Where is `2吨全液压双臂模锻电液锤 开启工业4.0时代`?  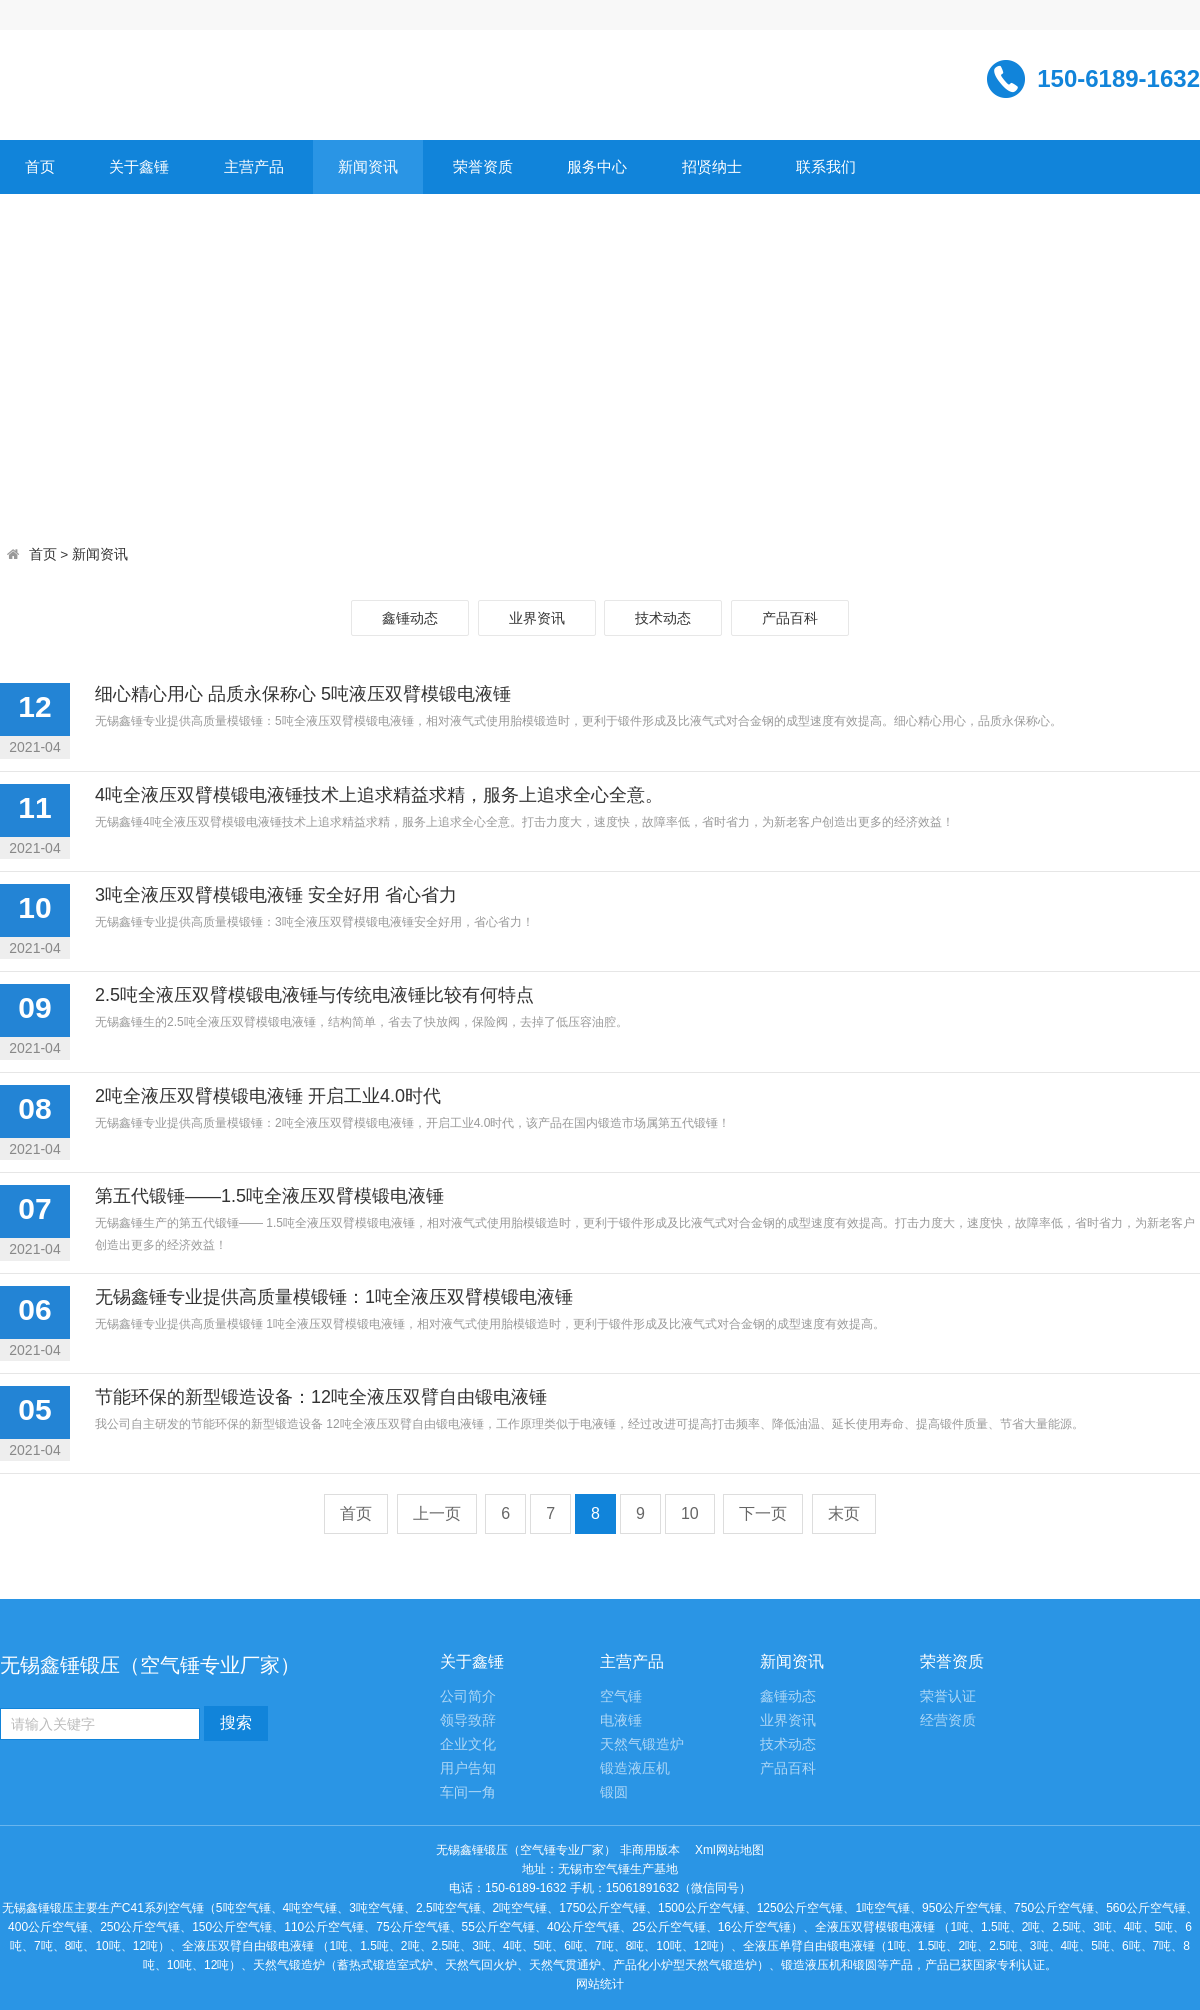 2吨全液压双臂模锻电液锤 开启工业4.0时代 is located at coordinates (268, 1096).